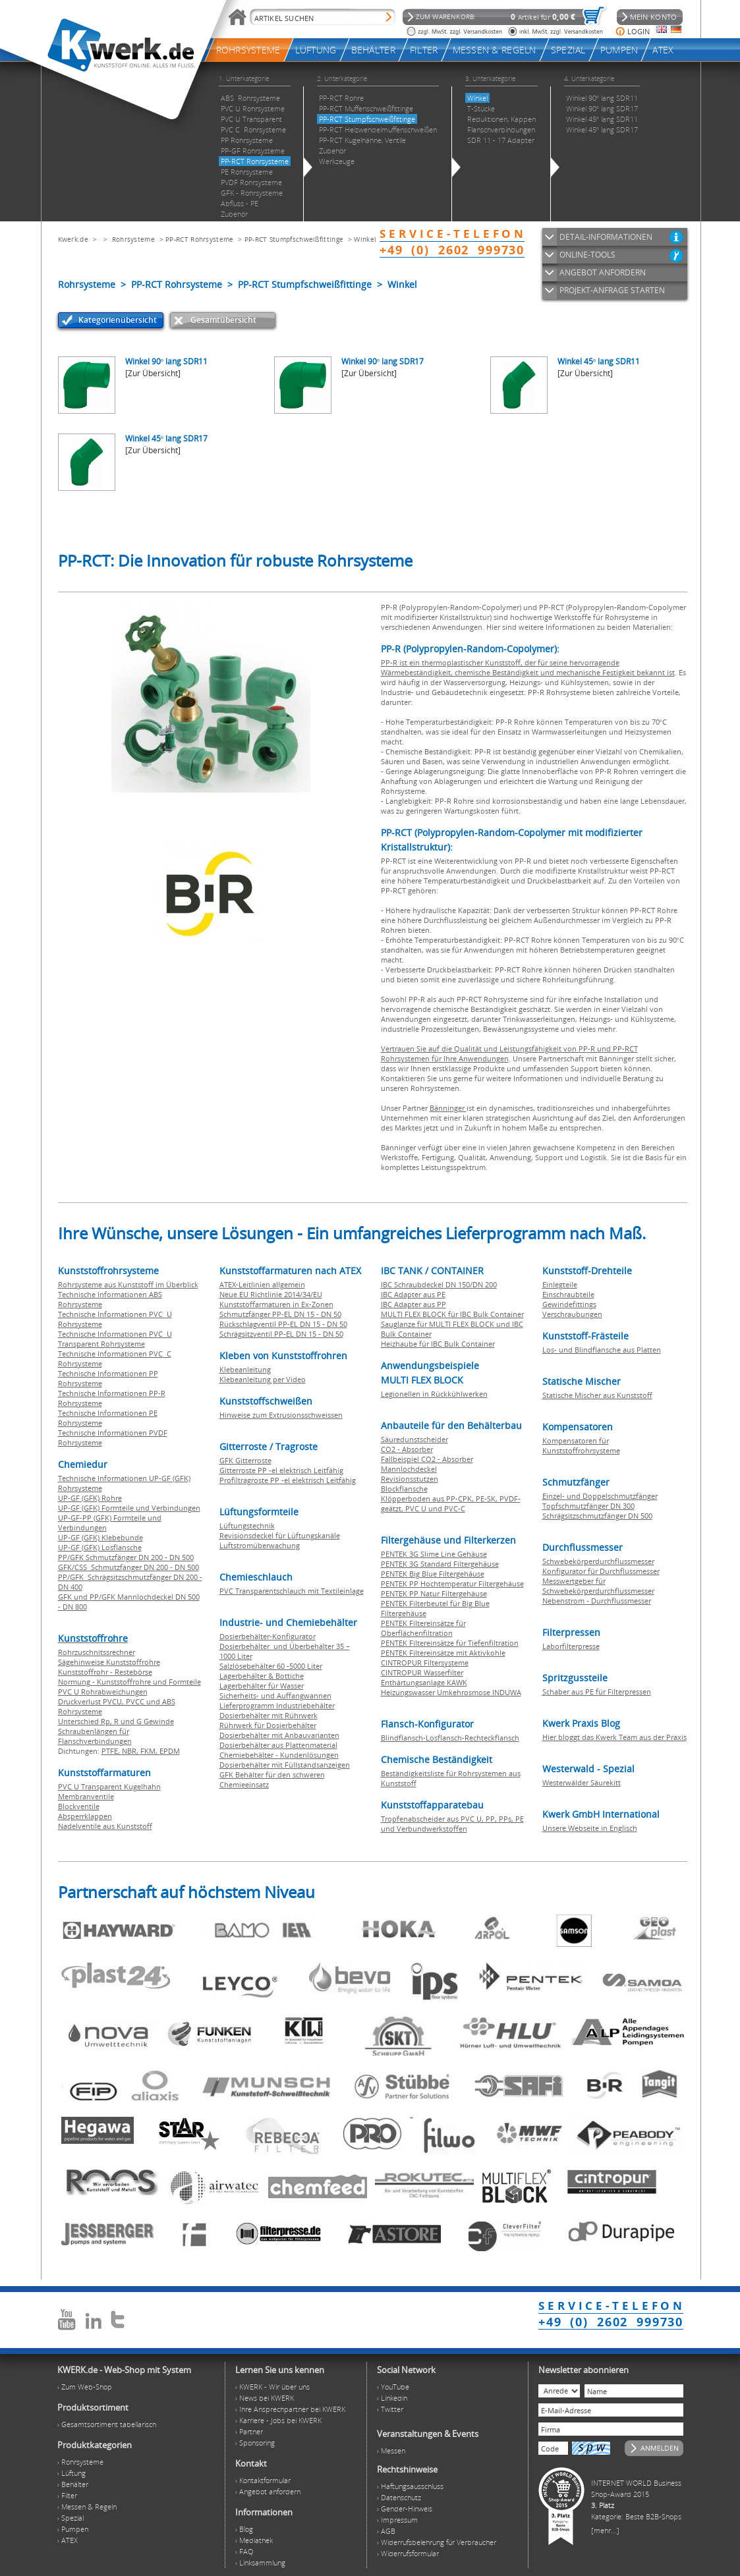 This screenshot has width=740, height=2576. Describe the element at coordinates (424, 1682) in the screenshot. I see `Enthärtungsanlage KAWK` at that location.